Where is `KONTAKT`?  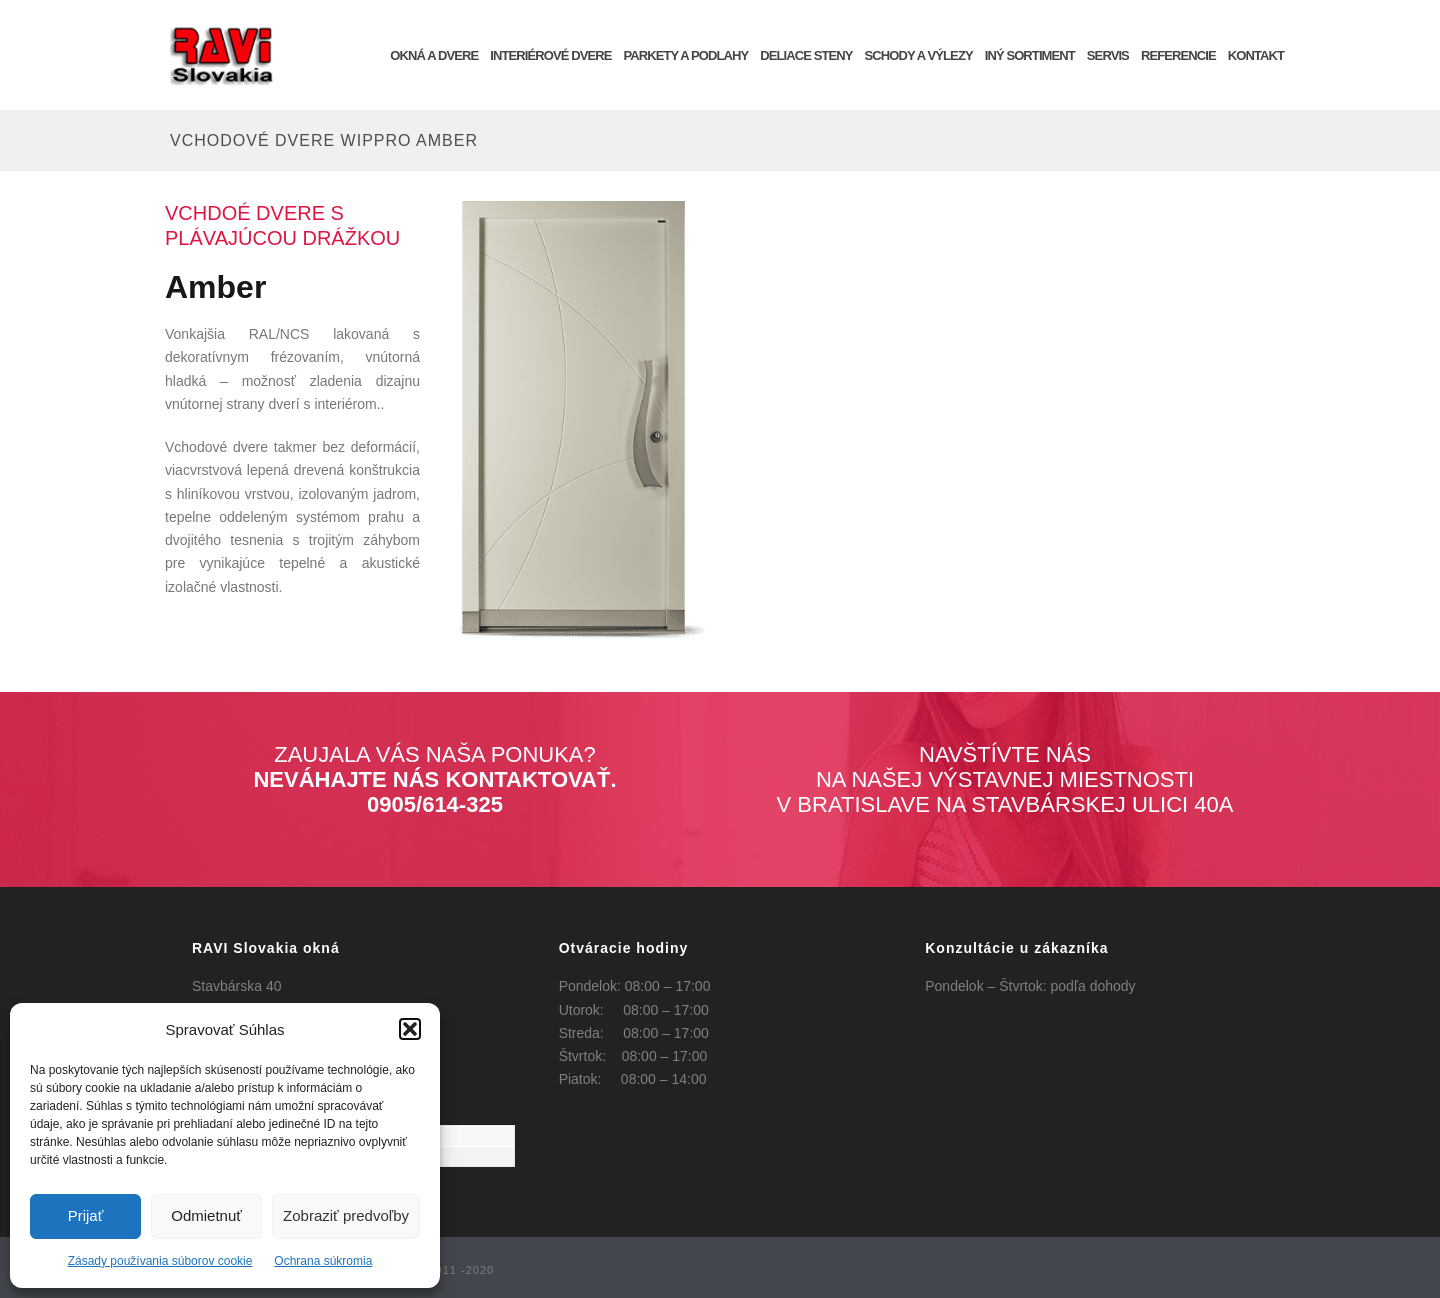
KONTAKT is located at coordinates (1256, 55).